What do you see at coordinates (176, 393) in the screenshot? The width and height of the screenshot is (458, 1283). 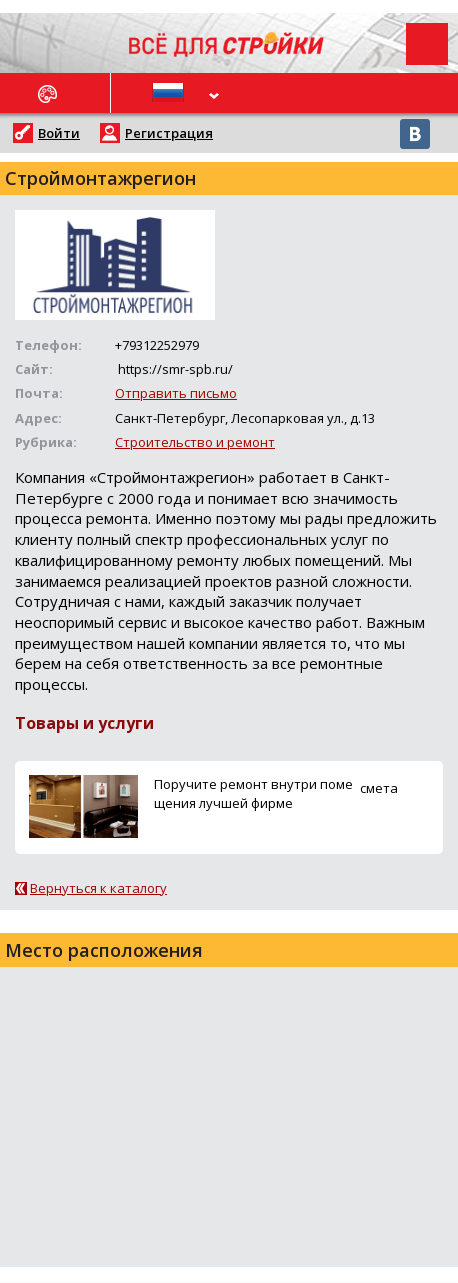 I see `Отправить письмо` at bounding box center [176, 393].